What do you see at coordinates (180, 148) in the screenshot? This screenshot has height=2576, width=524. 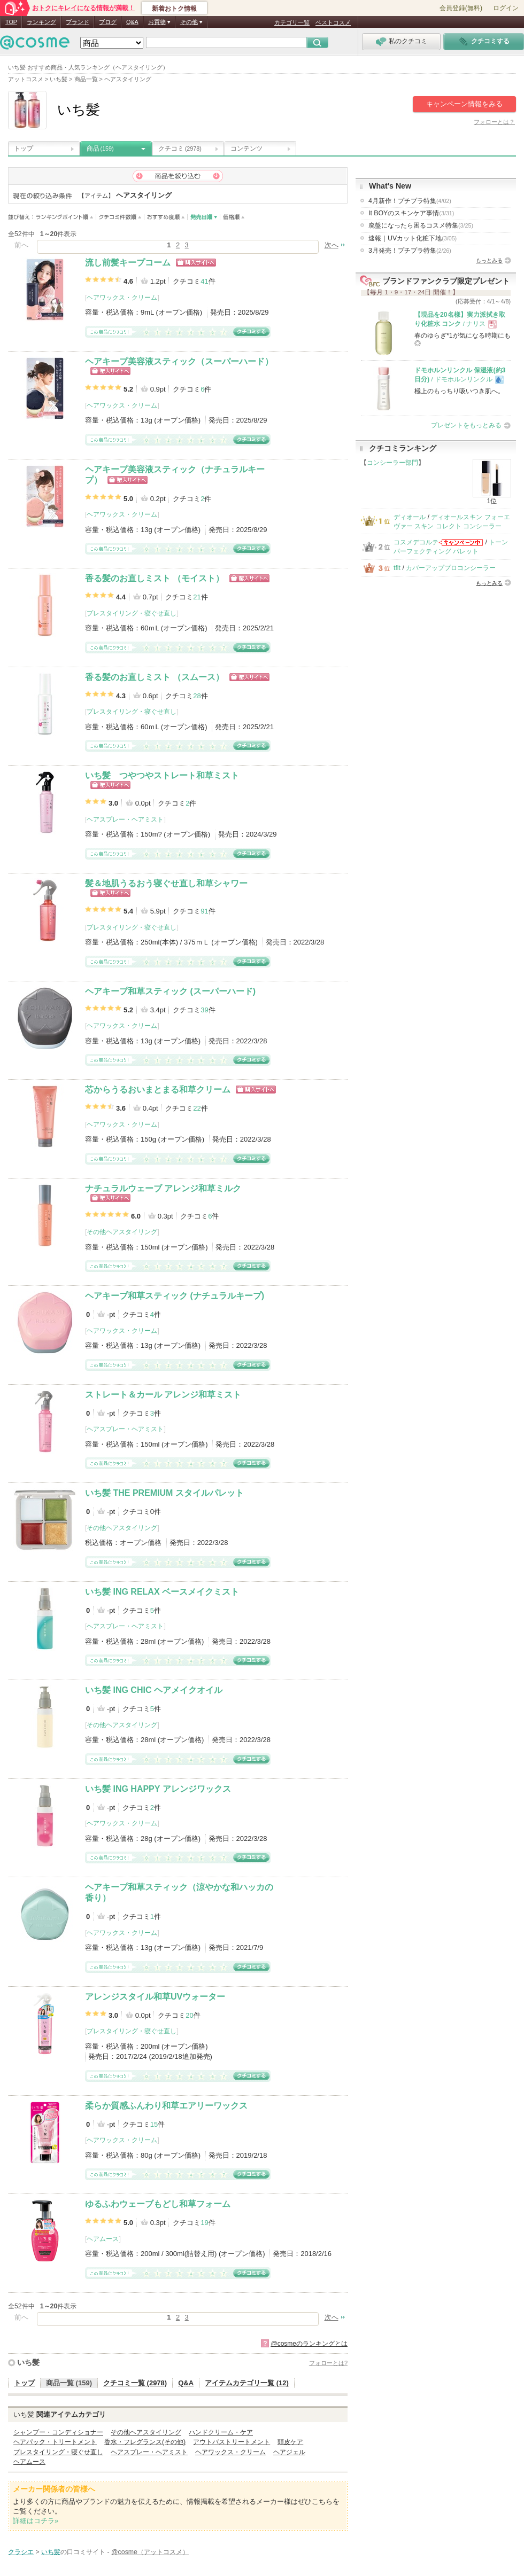 I see `クチコミ` at bounding box center [180, 148].